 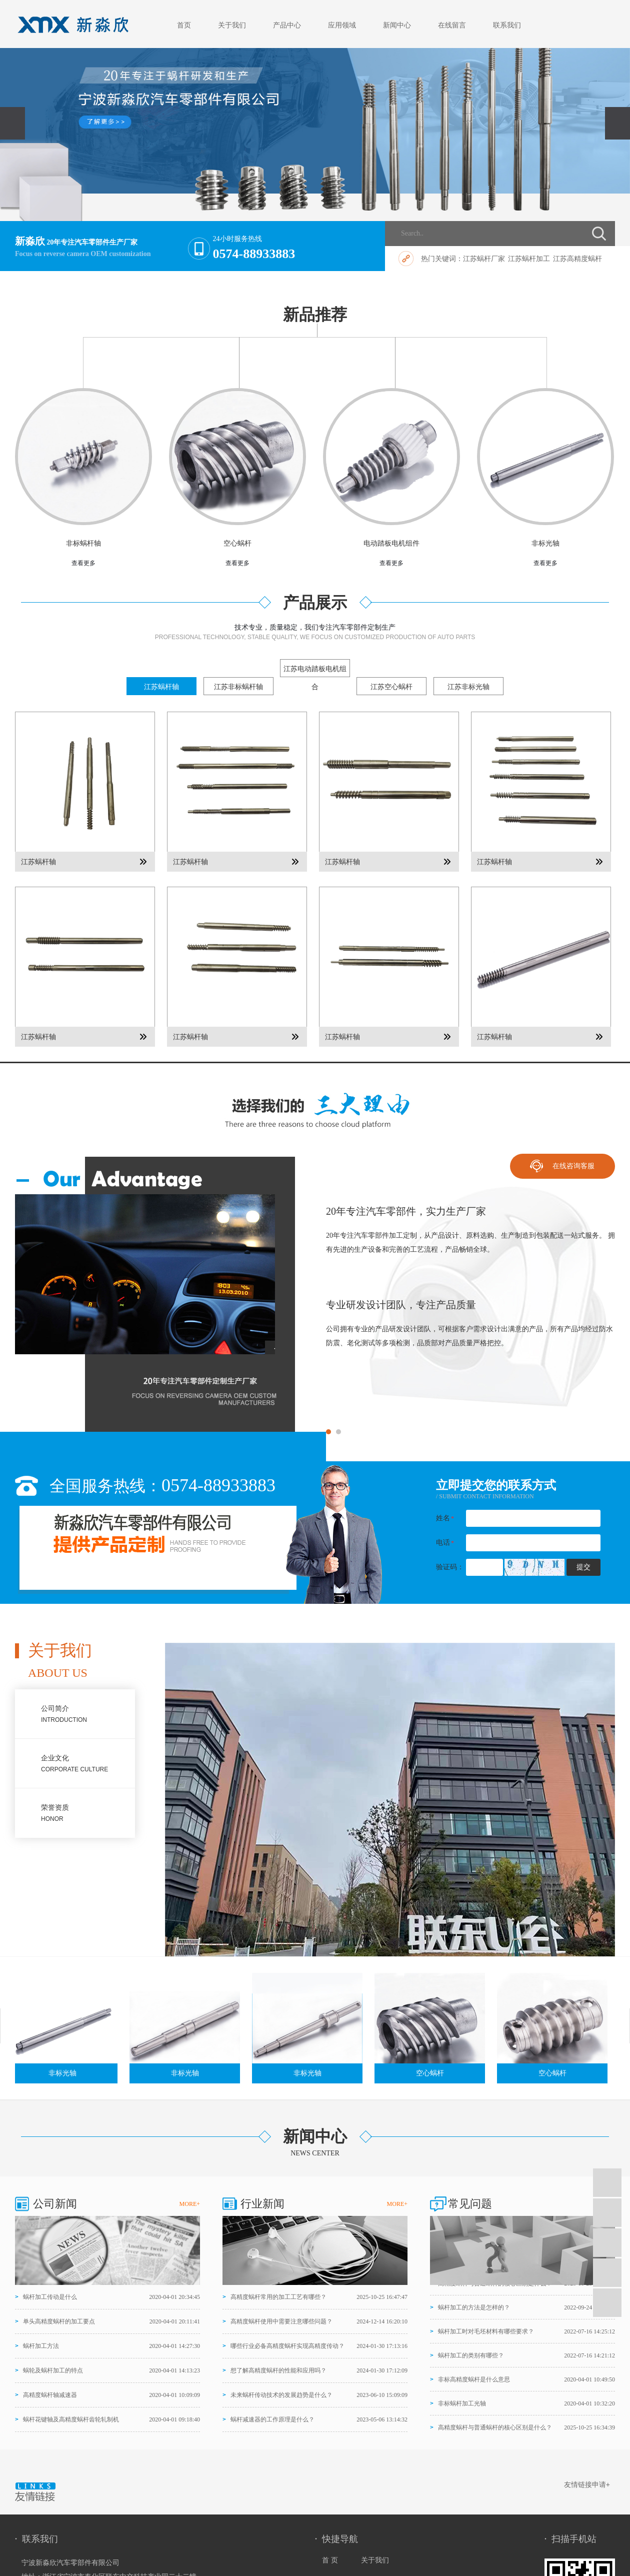 What do you see at coordinates (50, 2394) in the screenshot?
I see `高精度蜗杆轴减速器` at bounding box center [50, 2394].